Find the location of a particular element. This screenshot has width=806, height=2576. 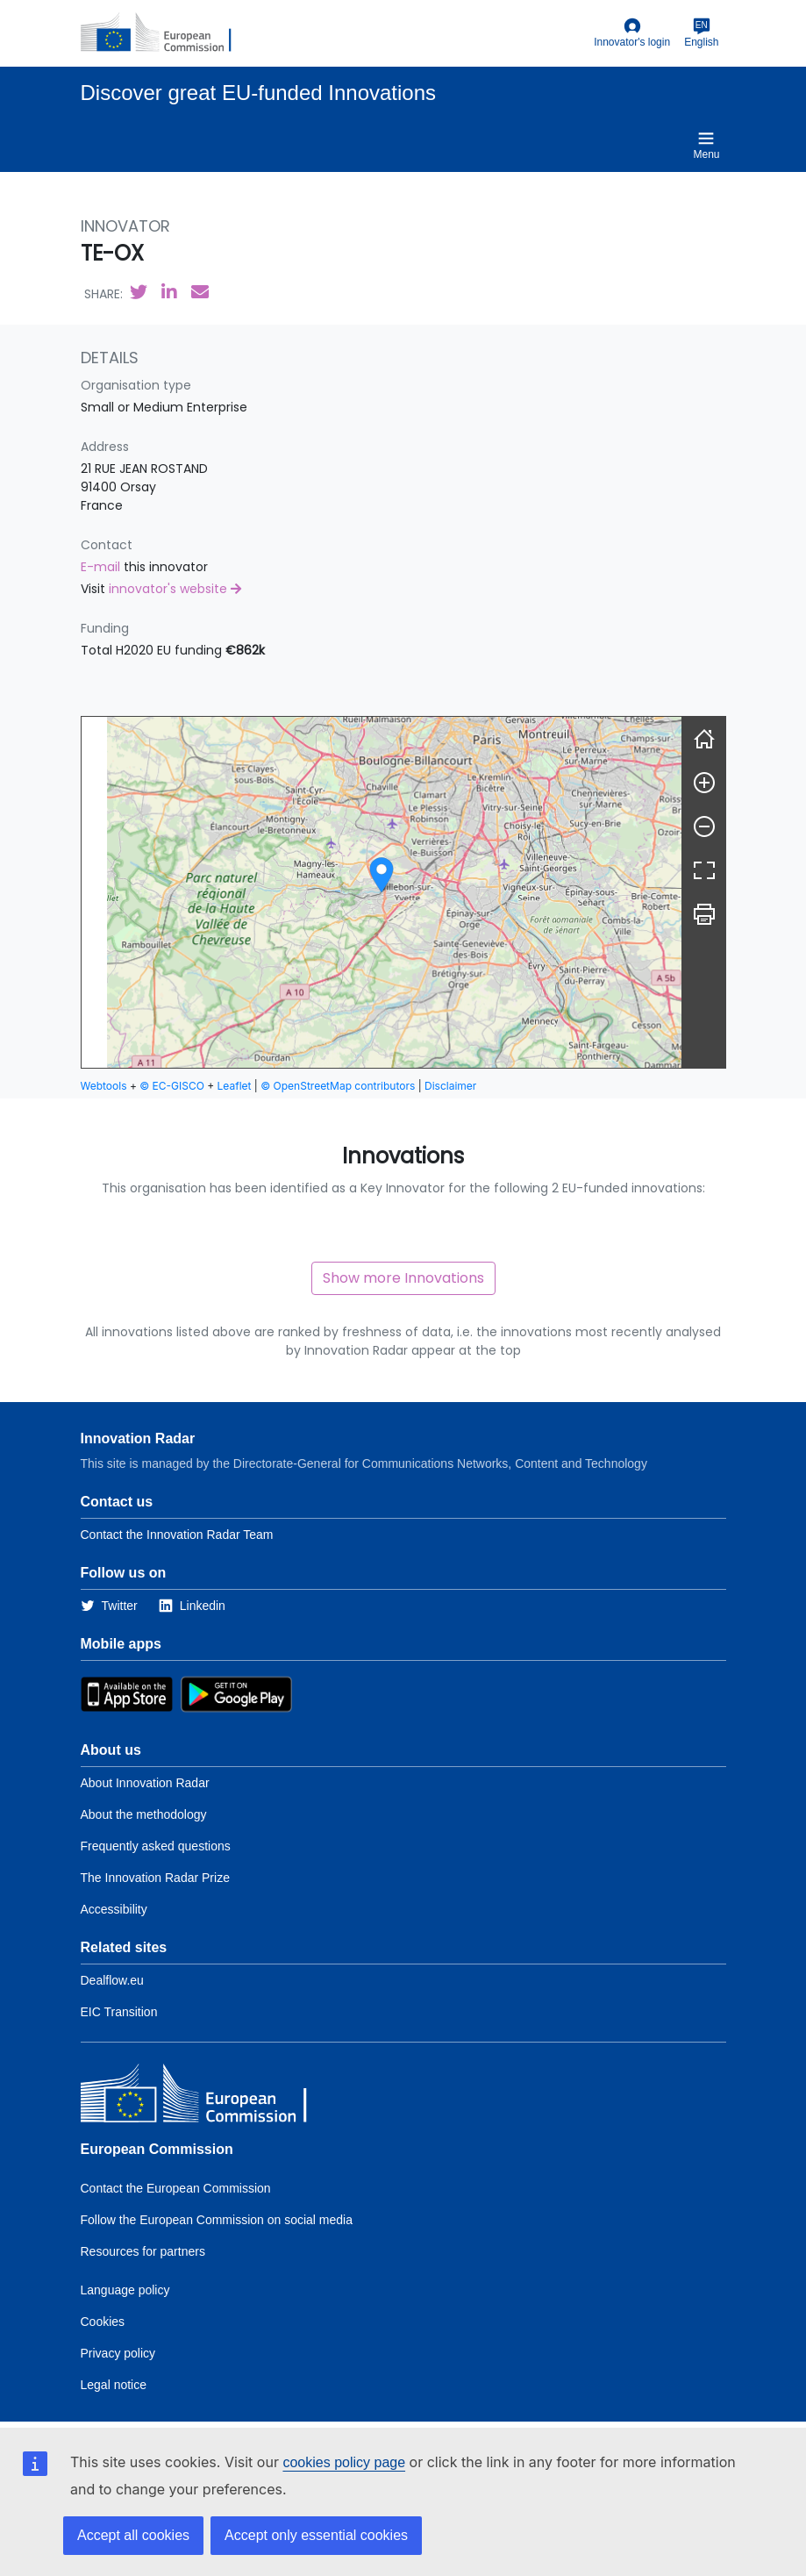

Accessibility [Link to the accessibility page] is located at coordinates (114, 1909).